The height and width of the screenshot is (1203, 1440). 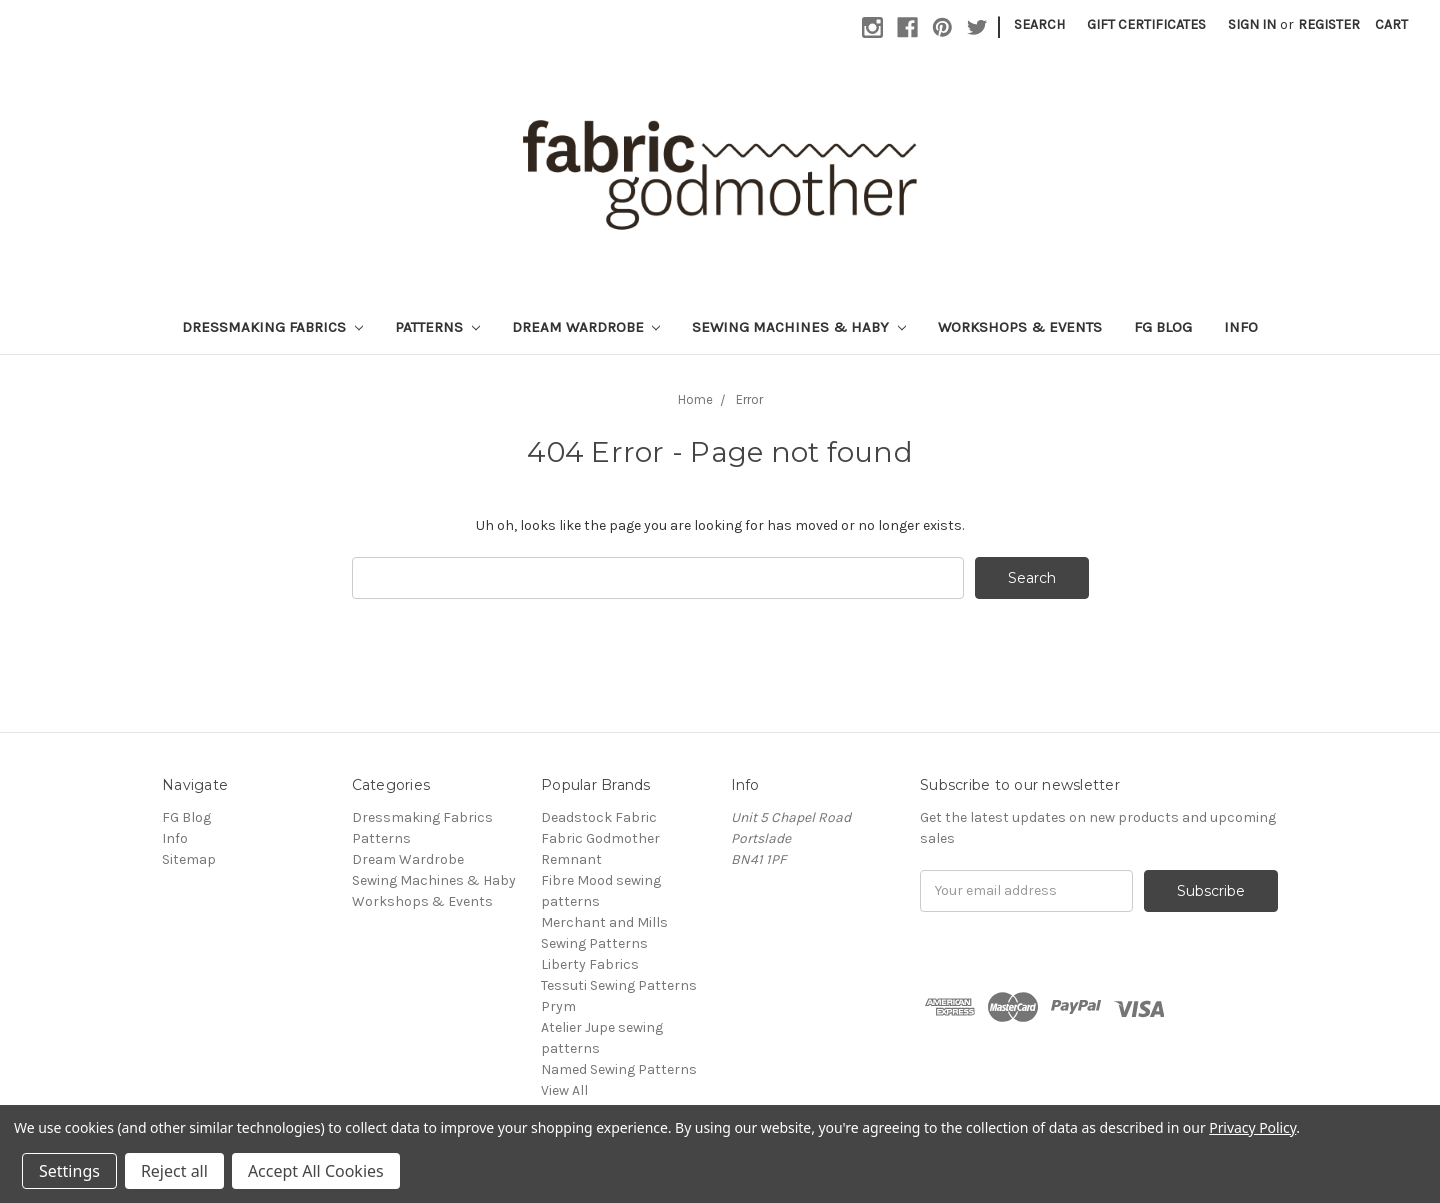 What do you see at coordinates (586, 327) in the screenshot?
I see `Dream Wardrobe` at bounding box center [586, 327].